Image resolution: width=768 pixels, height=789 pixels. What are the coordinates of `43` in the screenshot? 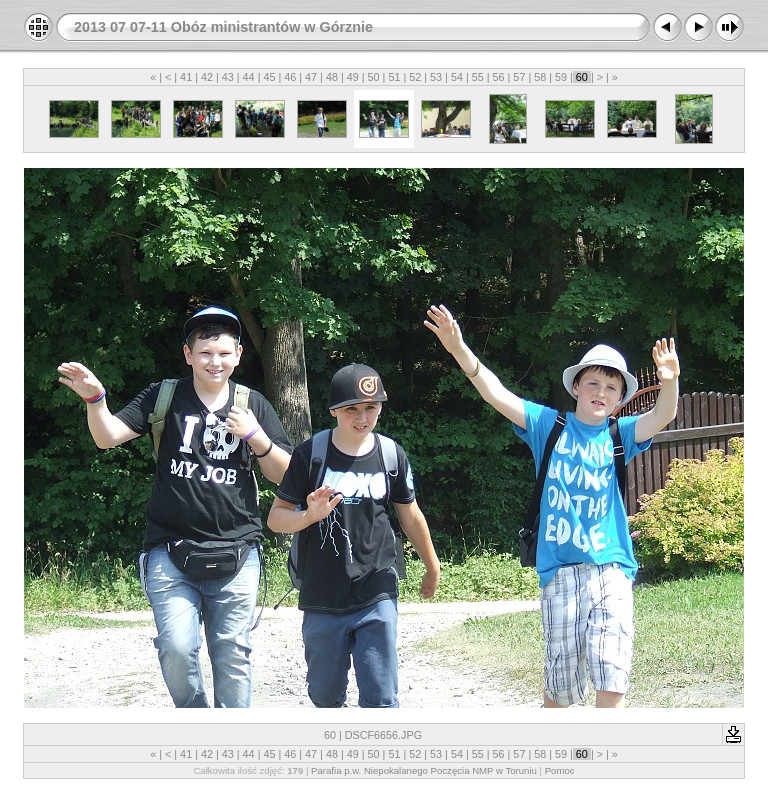 It's located at (228, 77).